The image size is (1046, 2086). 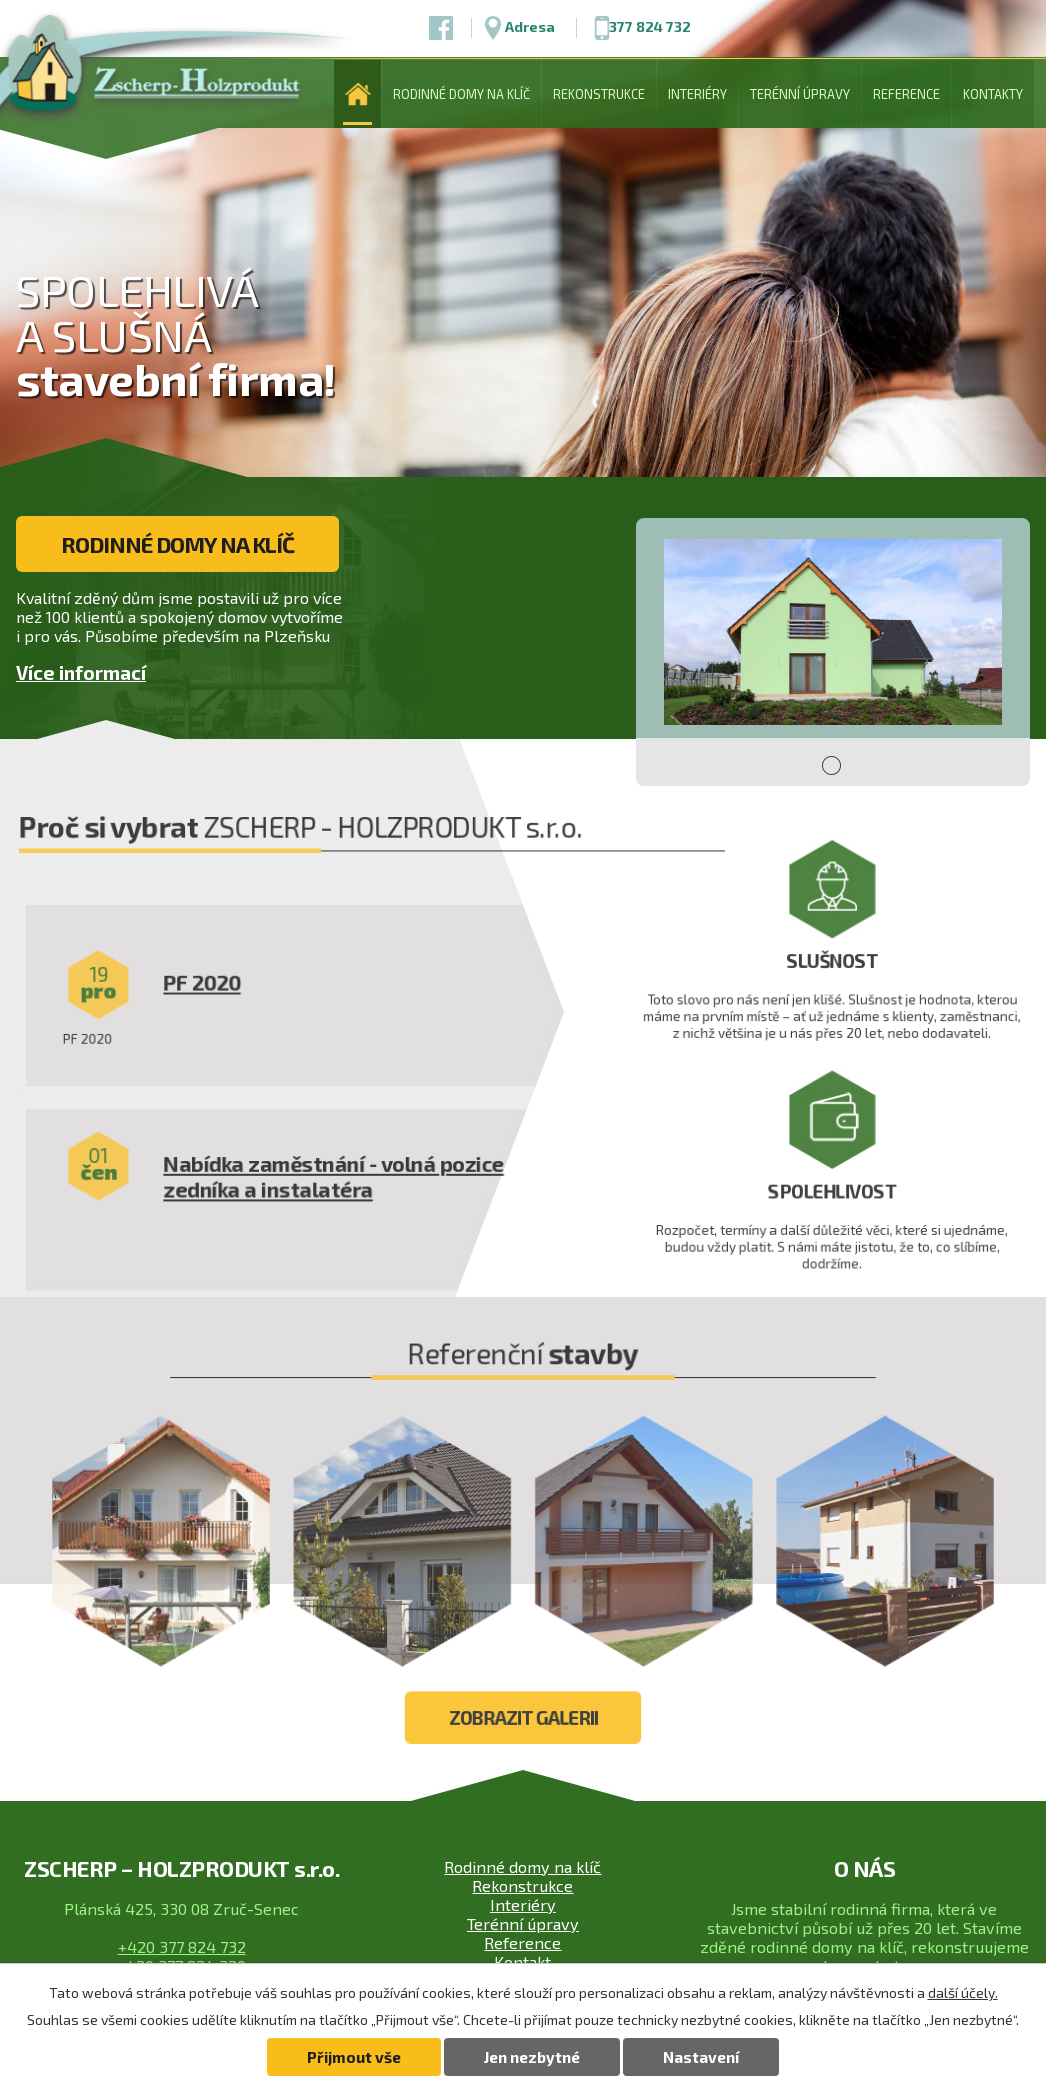 What do you see at coordinates (81, 673) in the screenshot?
I see `Více informací` at bounding box center [81, 673].